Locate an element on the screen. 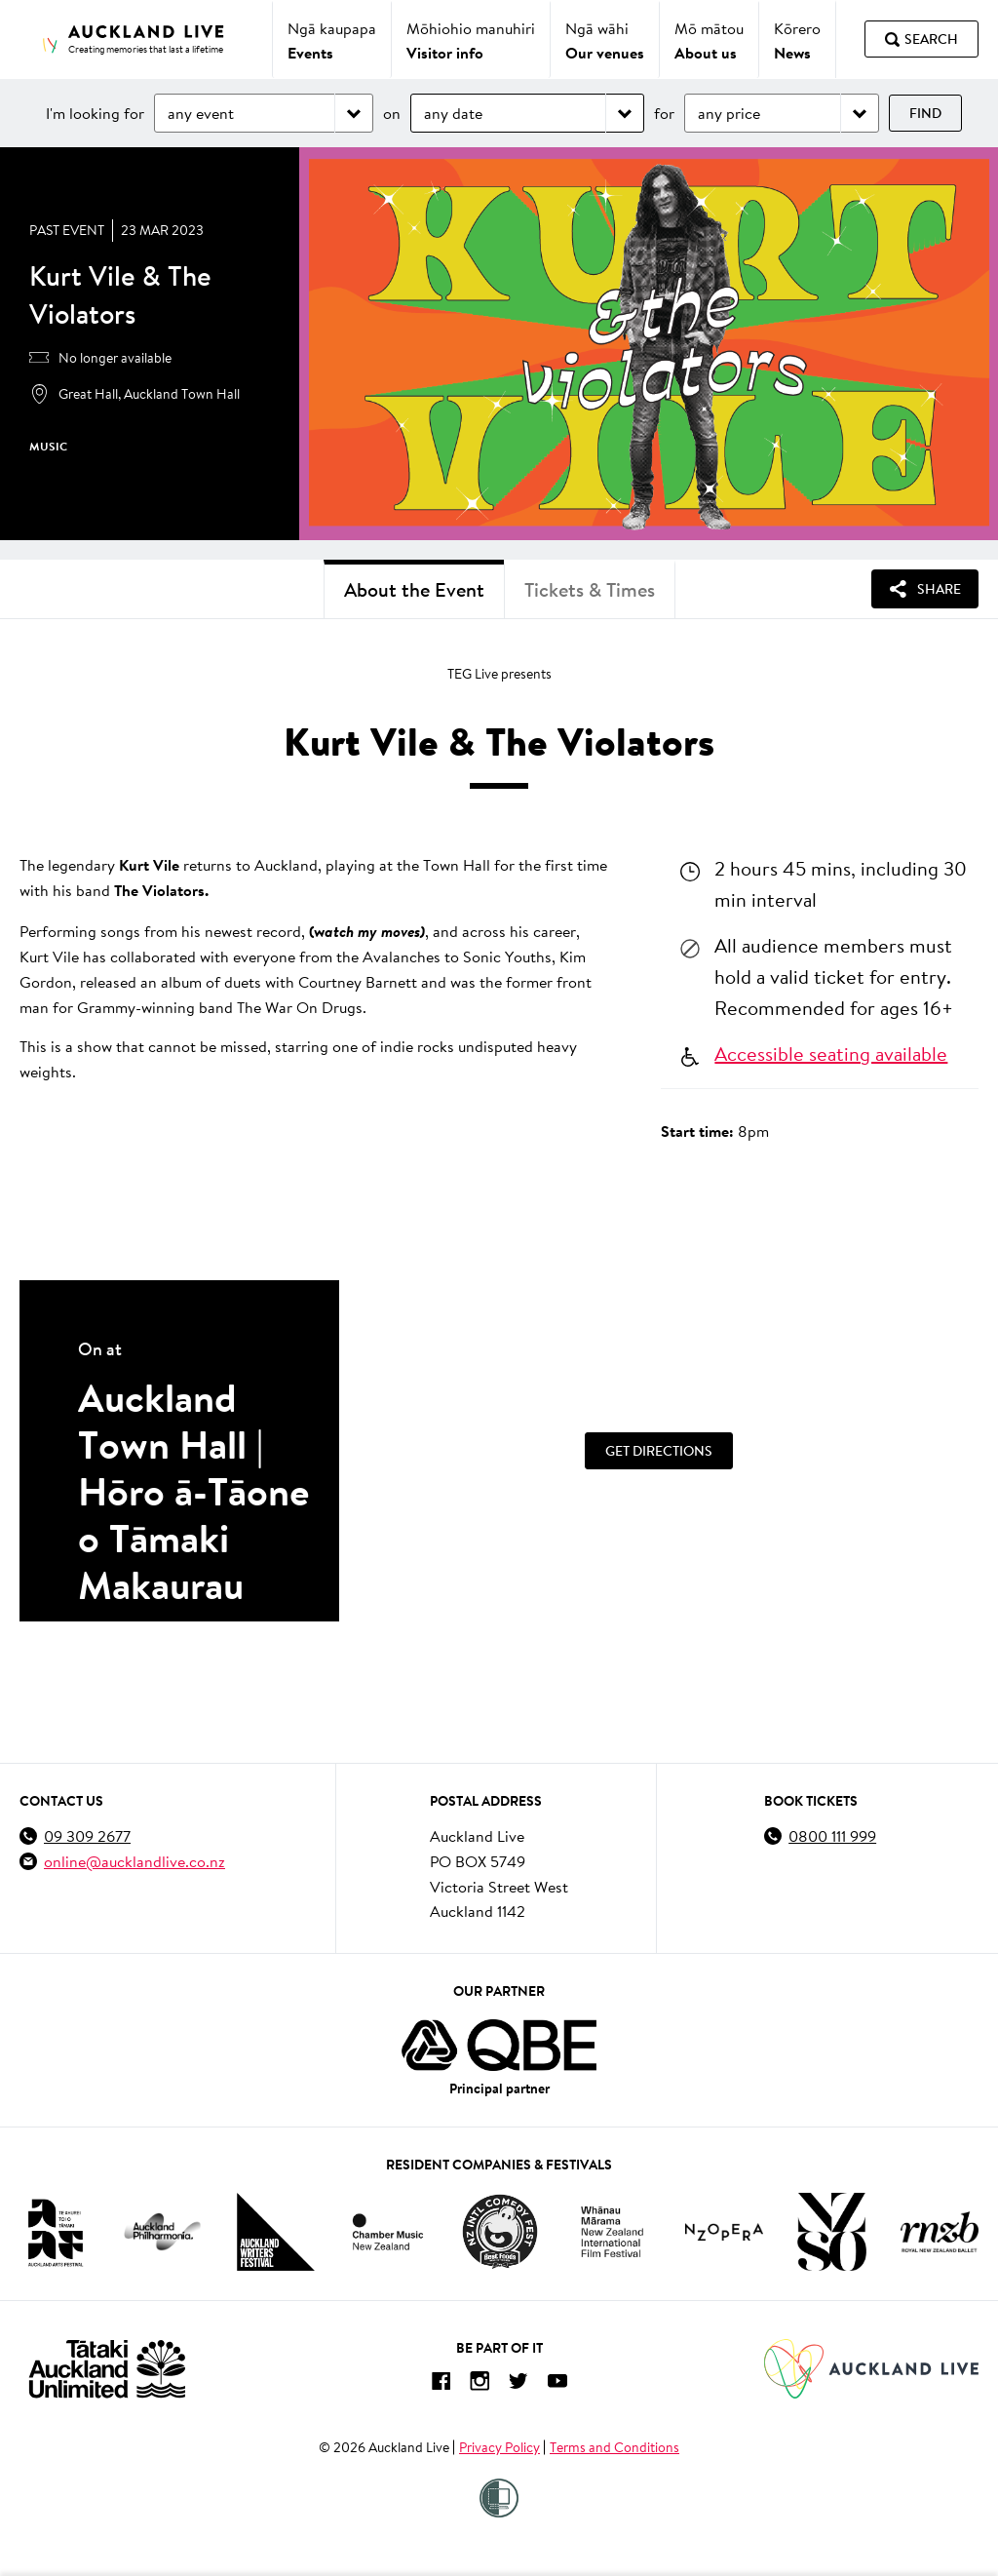 Image resolution: width=998 pixels, height=2576 pixels. Accessible seating available is located at coordinates (830, 1053).